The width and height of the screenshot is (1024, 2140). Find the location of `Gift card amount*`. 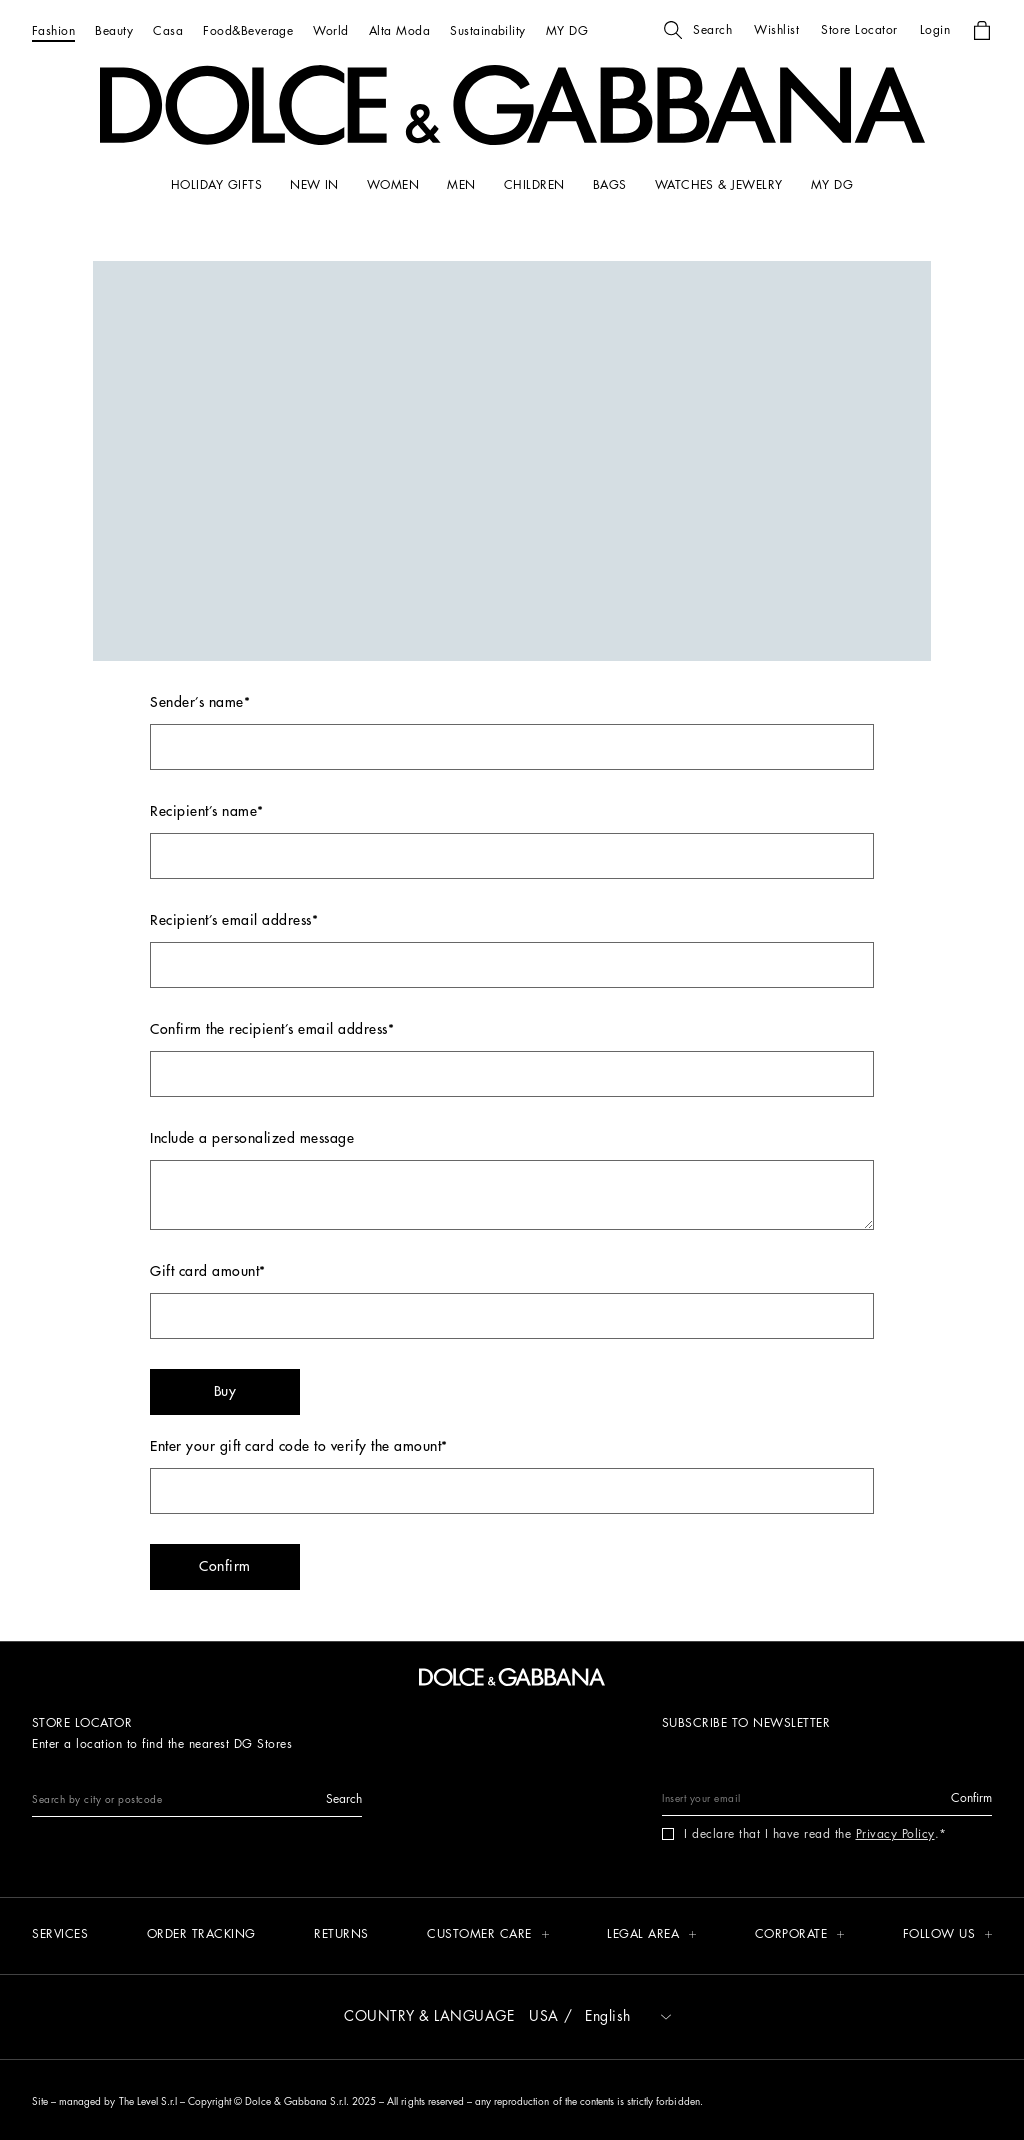

Gift card amount* is located at coordinates (512, 1301).